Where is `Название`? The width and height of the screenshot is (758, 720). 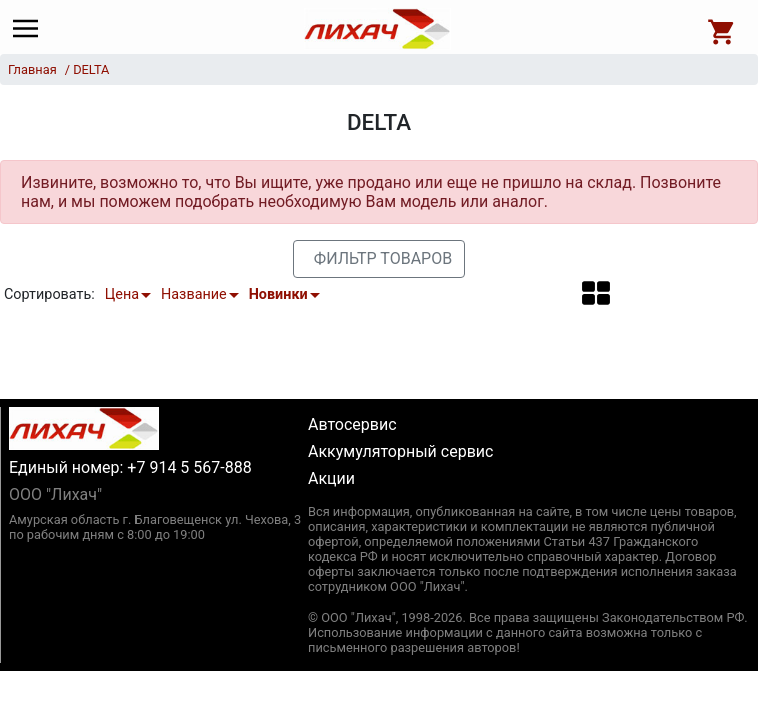
Название is located at coordinates (194, 294).